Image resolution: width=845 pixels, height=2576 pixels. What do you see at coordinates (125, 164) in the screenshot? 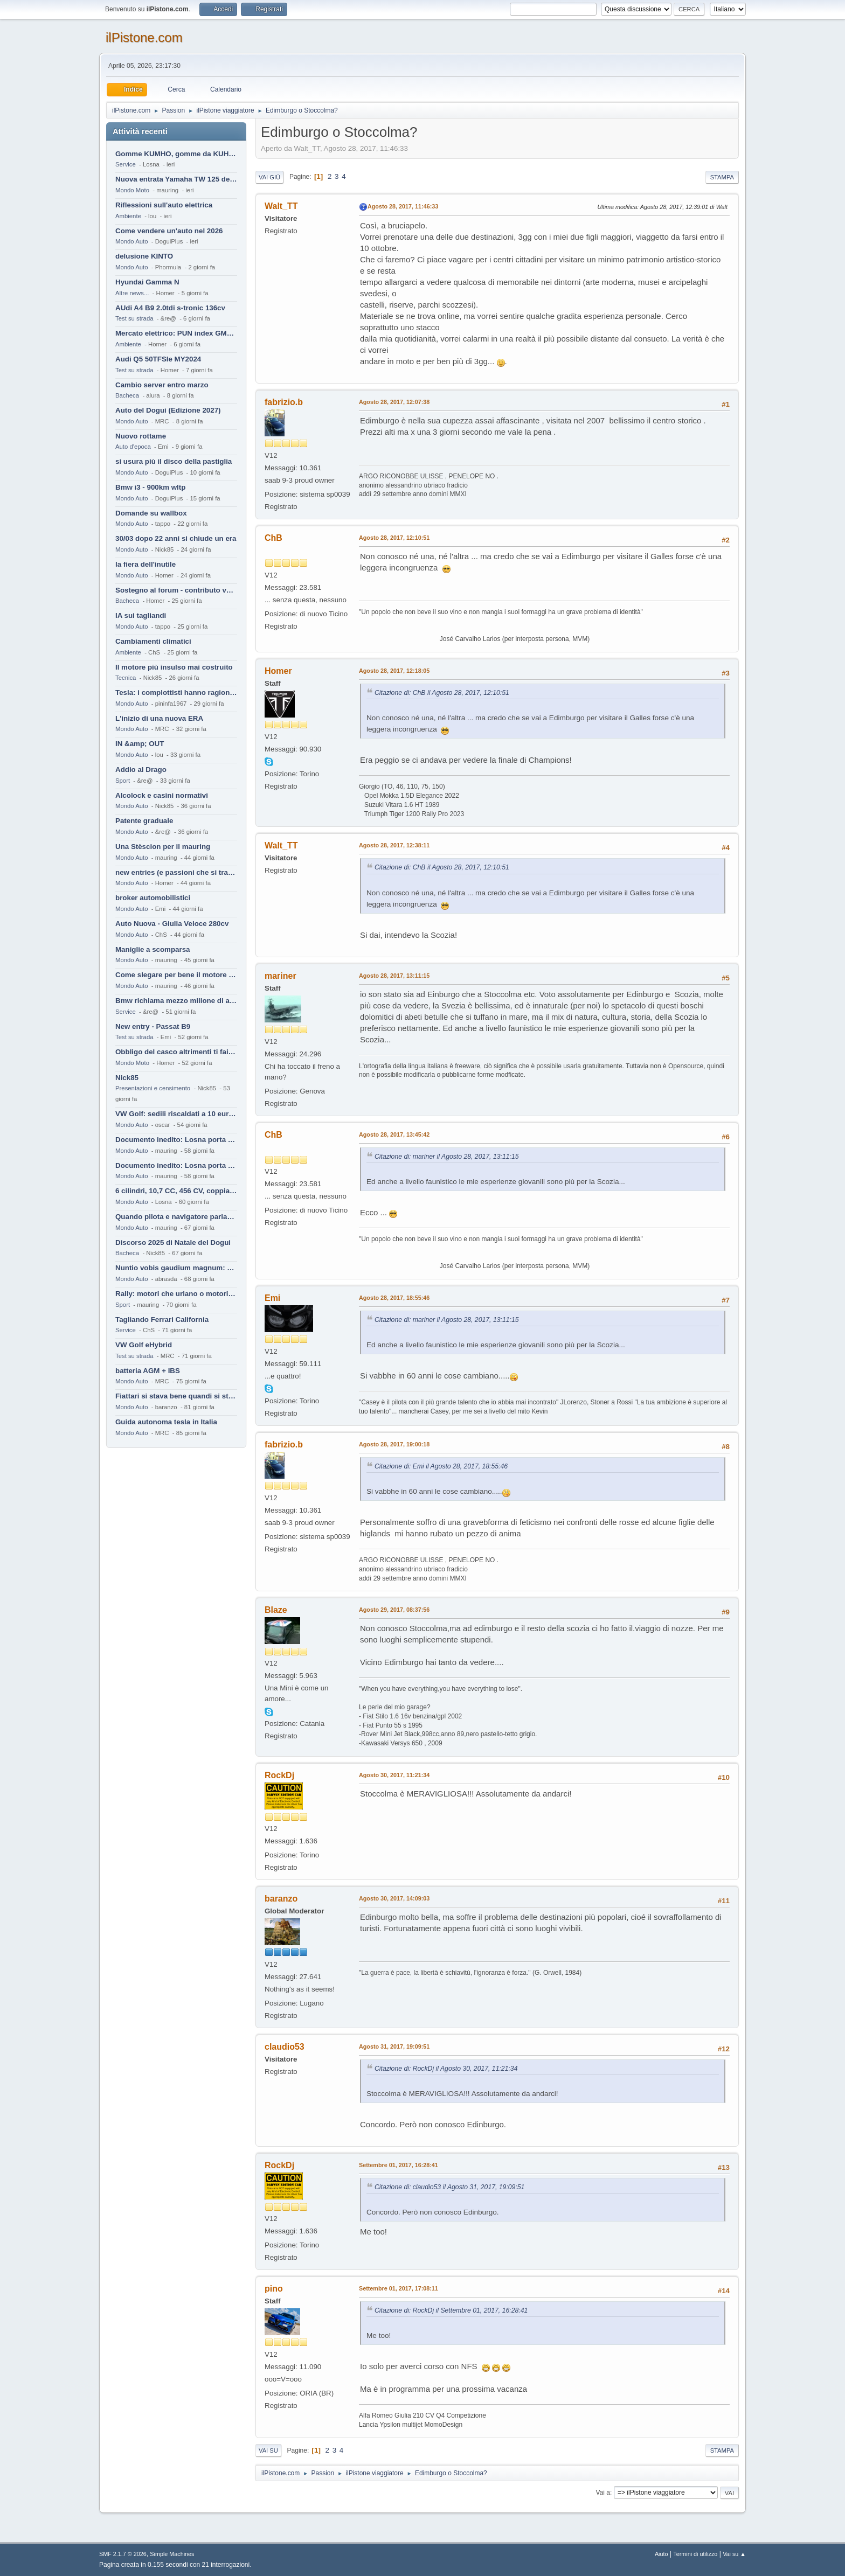
I see `Service` at bounding box center [125, 164].